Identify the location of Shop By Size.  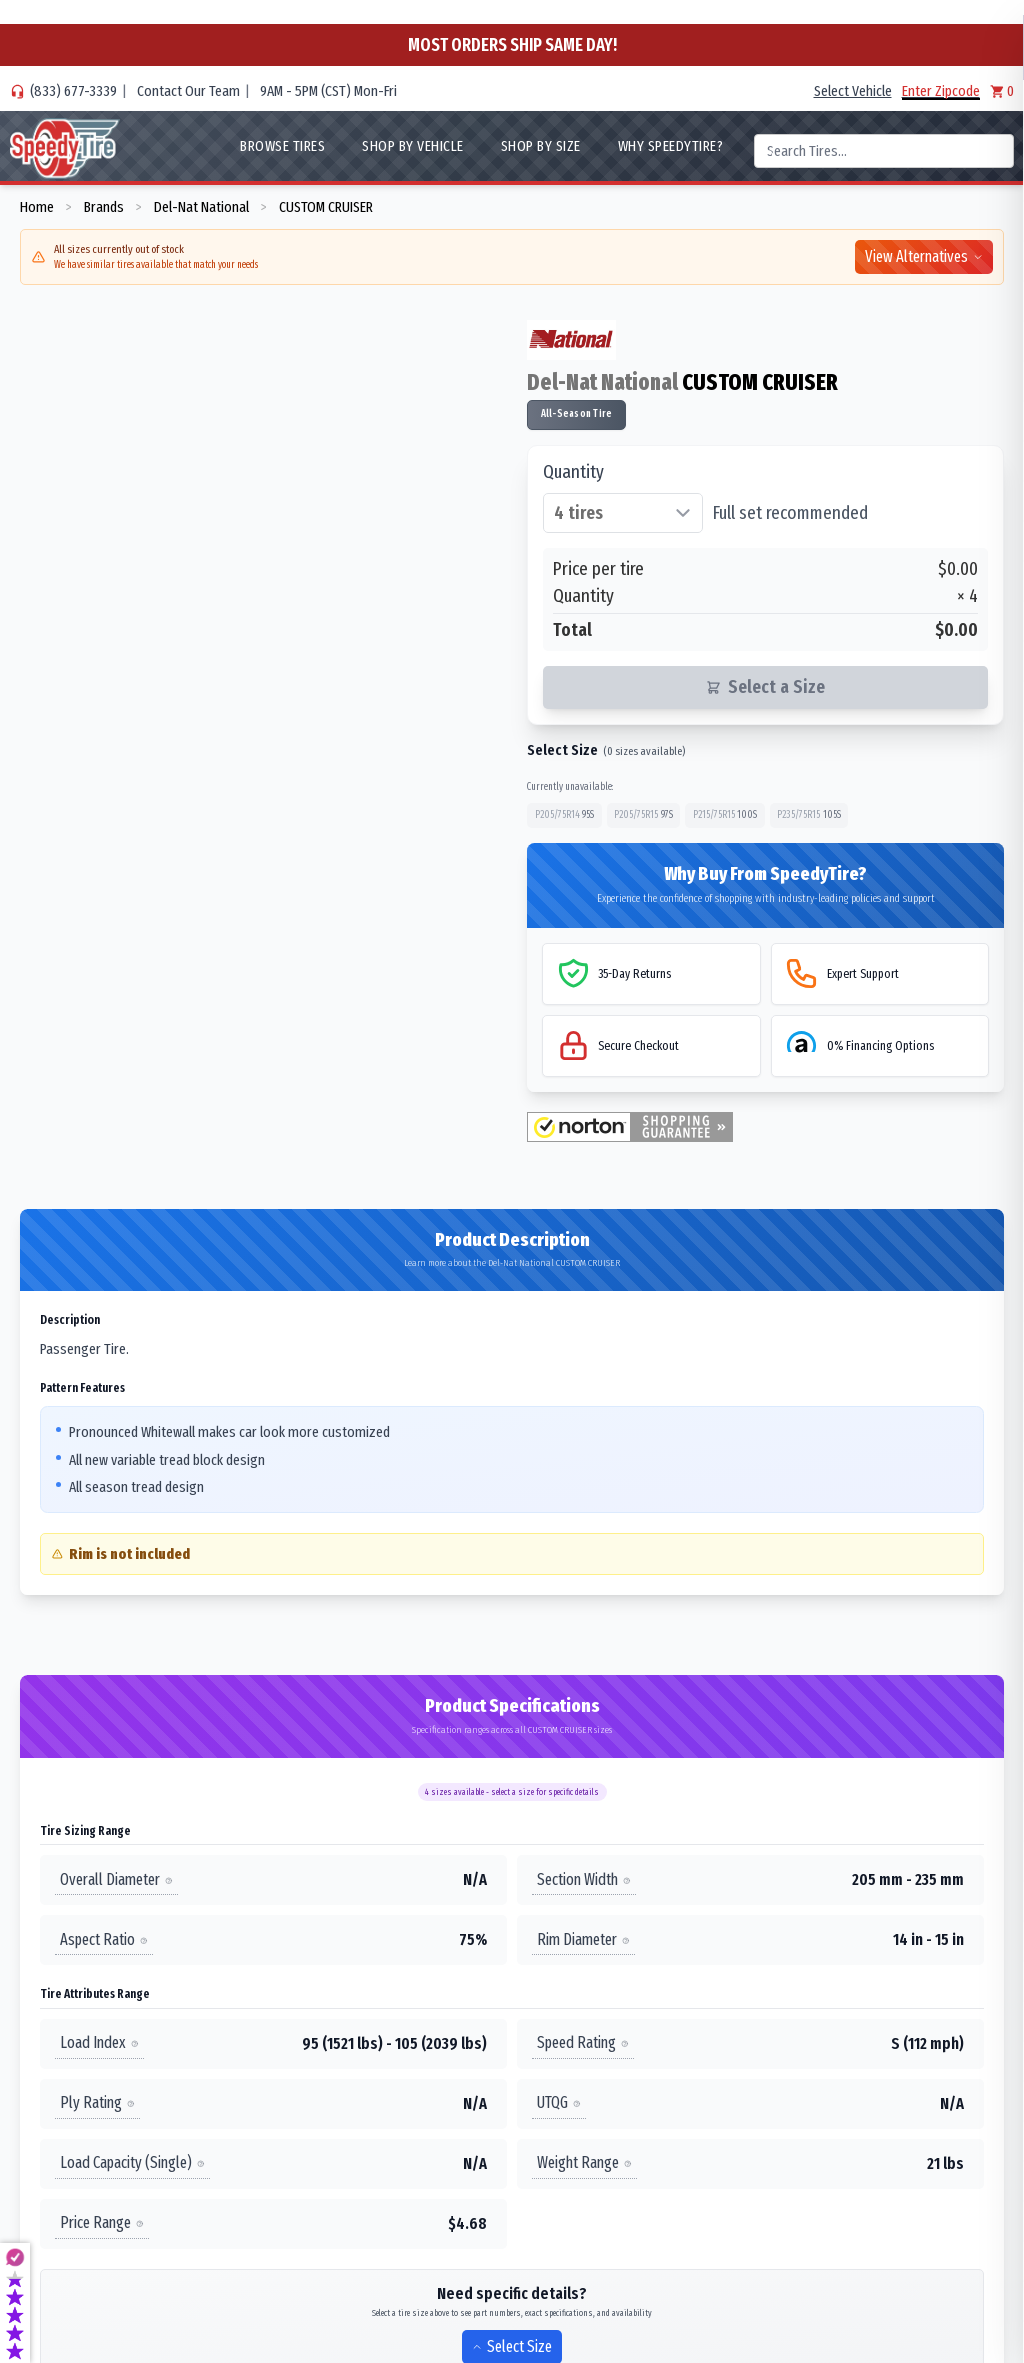
(541, 146).